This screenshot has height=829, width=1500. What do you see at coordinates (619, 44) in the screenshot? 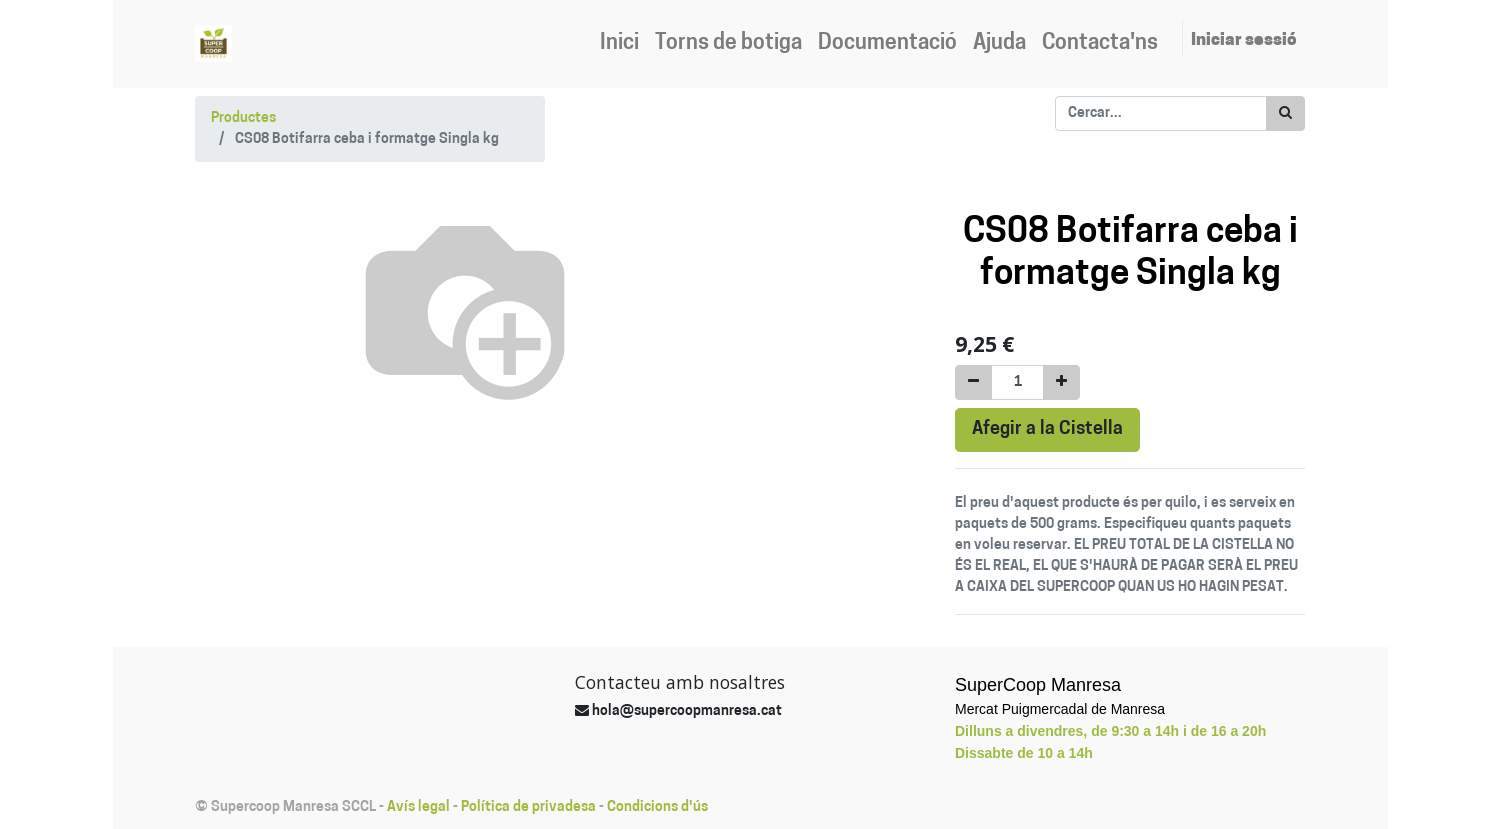
I see `[menuitem]` at bounding box center [619, 44].